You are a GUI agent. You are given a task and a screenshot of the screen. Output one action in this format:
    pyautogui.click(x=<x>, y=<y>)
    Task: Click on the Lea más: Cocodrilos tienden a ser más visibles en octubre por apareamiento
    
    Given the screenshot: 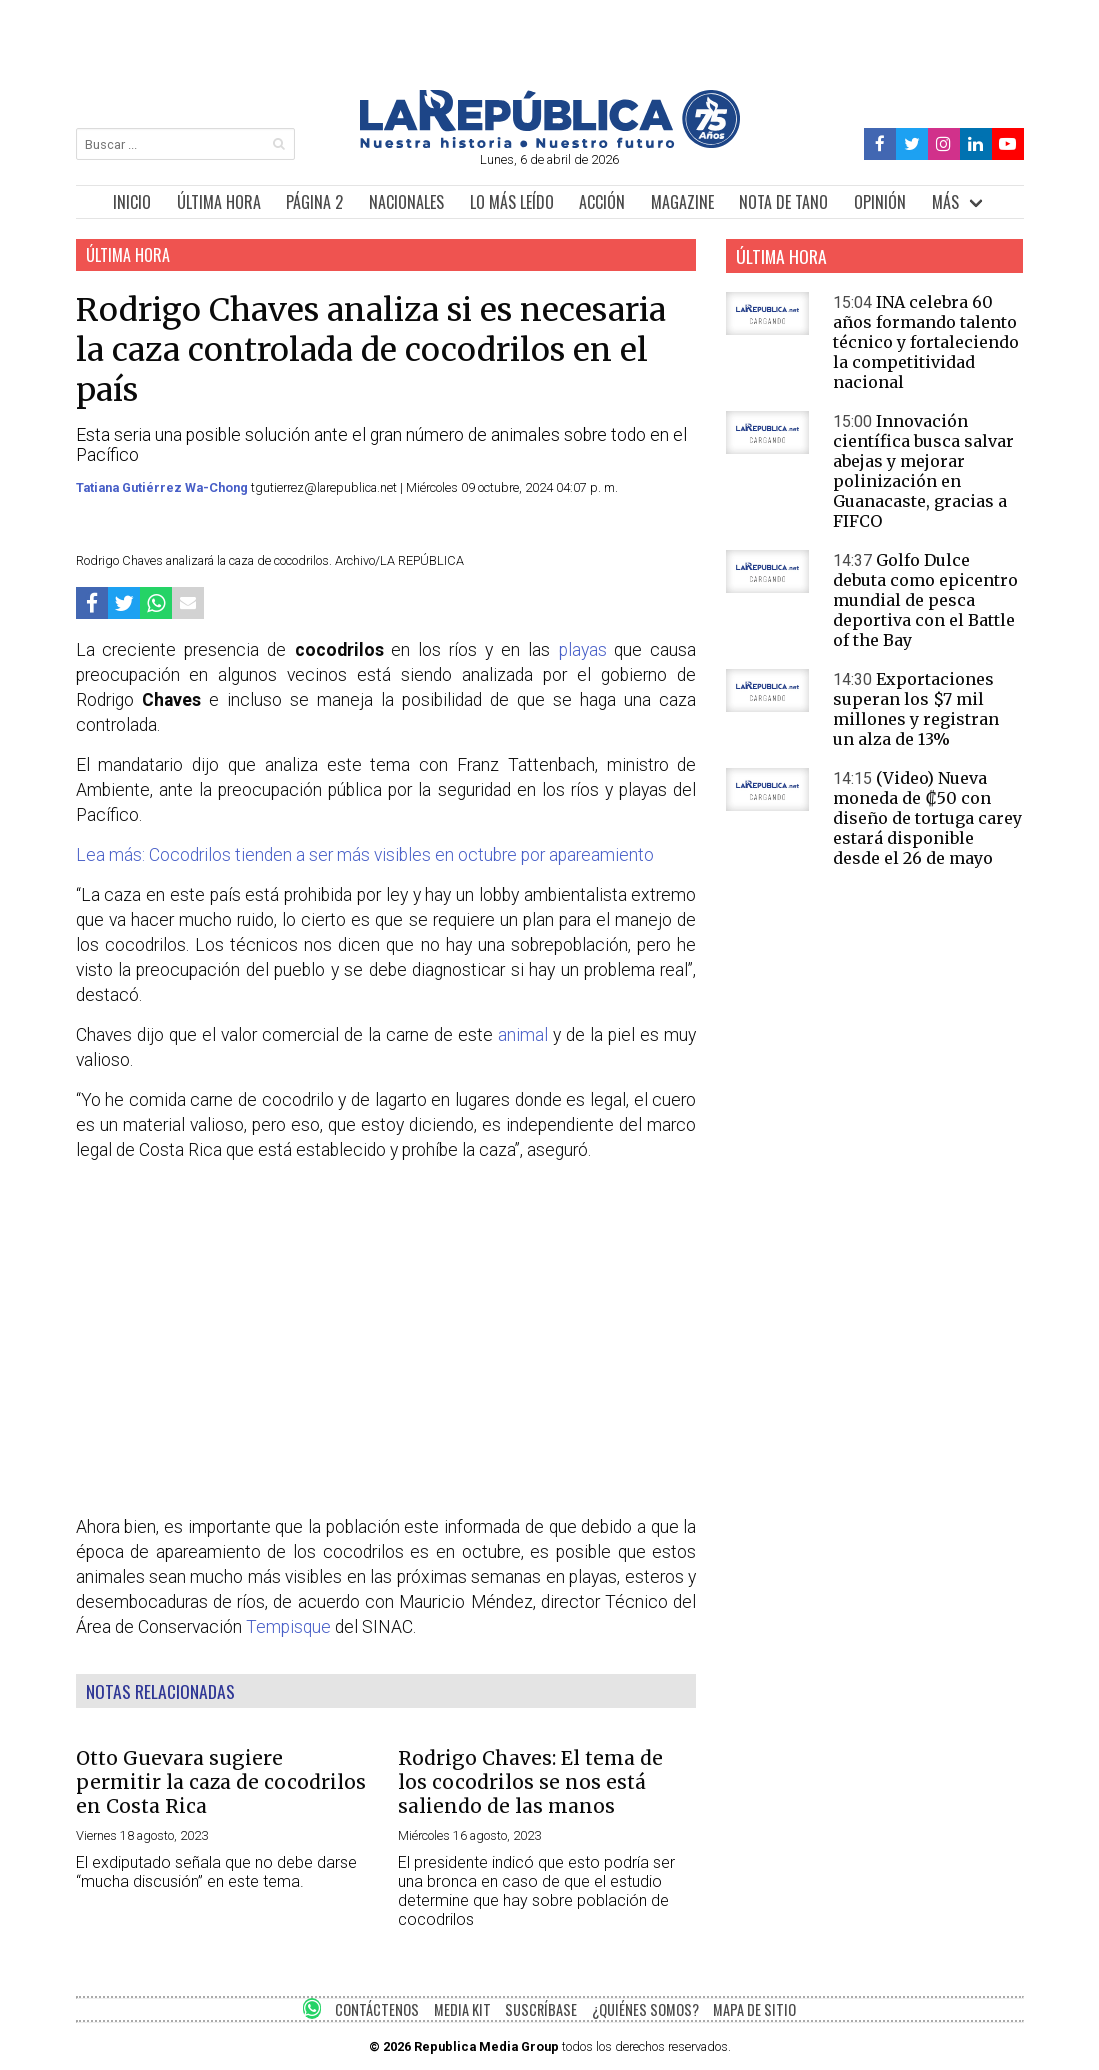 What is the action you would take?
    pyautogui.click(x=365, y=855)
    